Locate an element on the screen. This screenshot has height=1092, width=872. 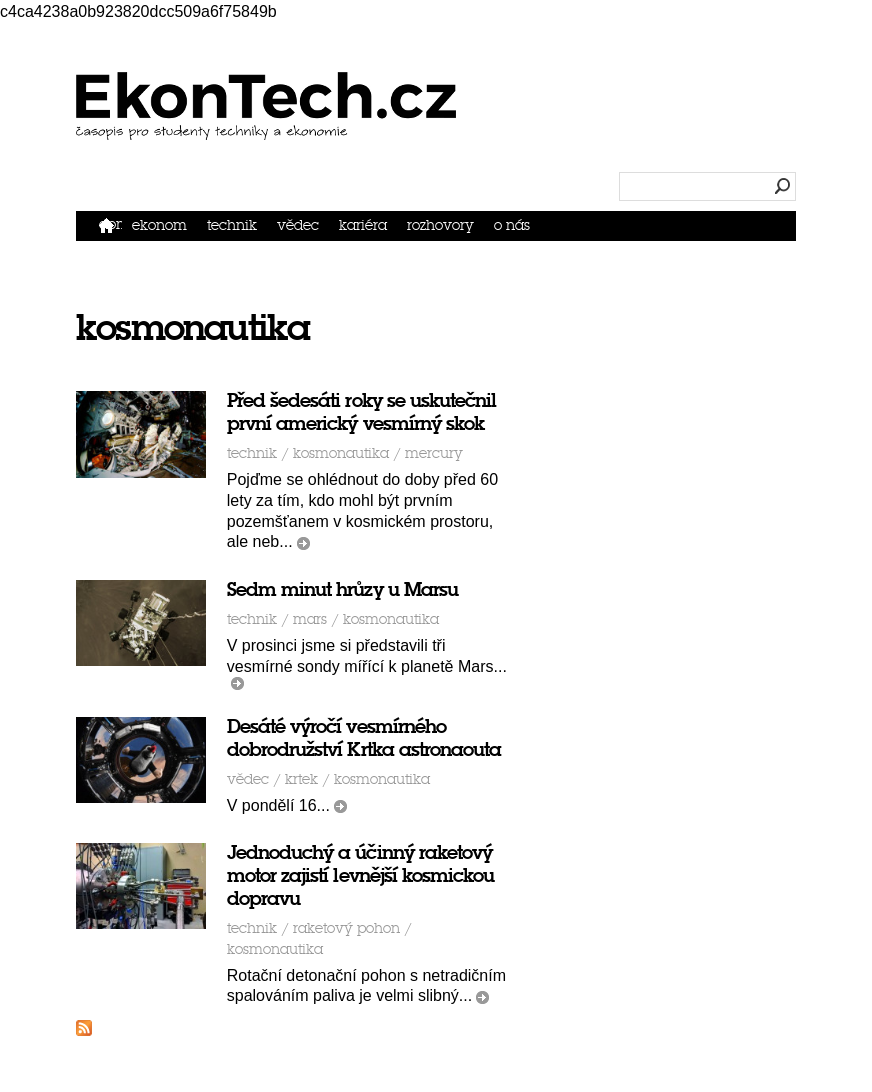
Domů is located at coordinates (110, 224).